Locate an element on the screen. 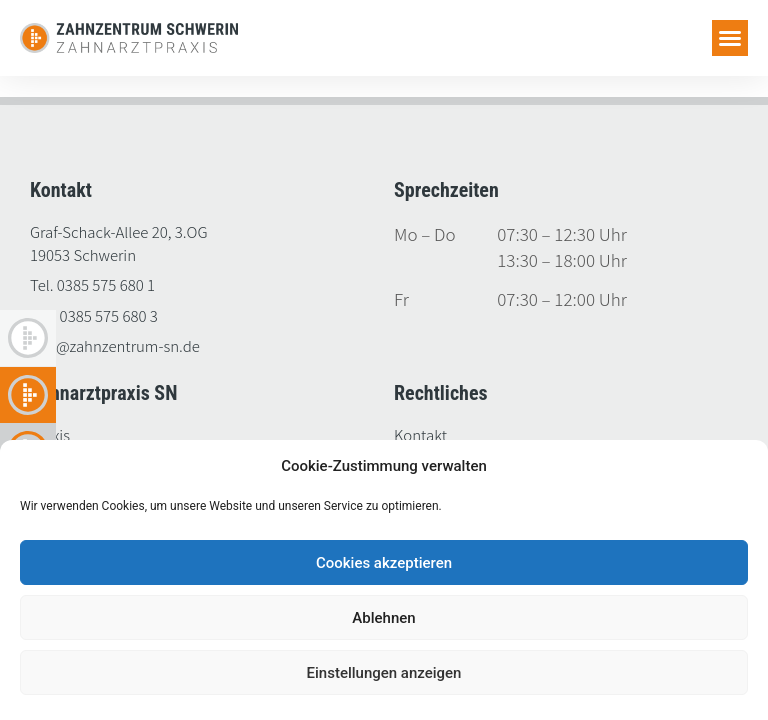  Cookies akzeptieren is located at coordinates (384, 563).